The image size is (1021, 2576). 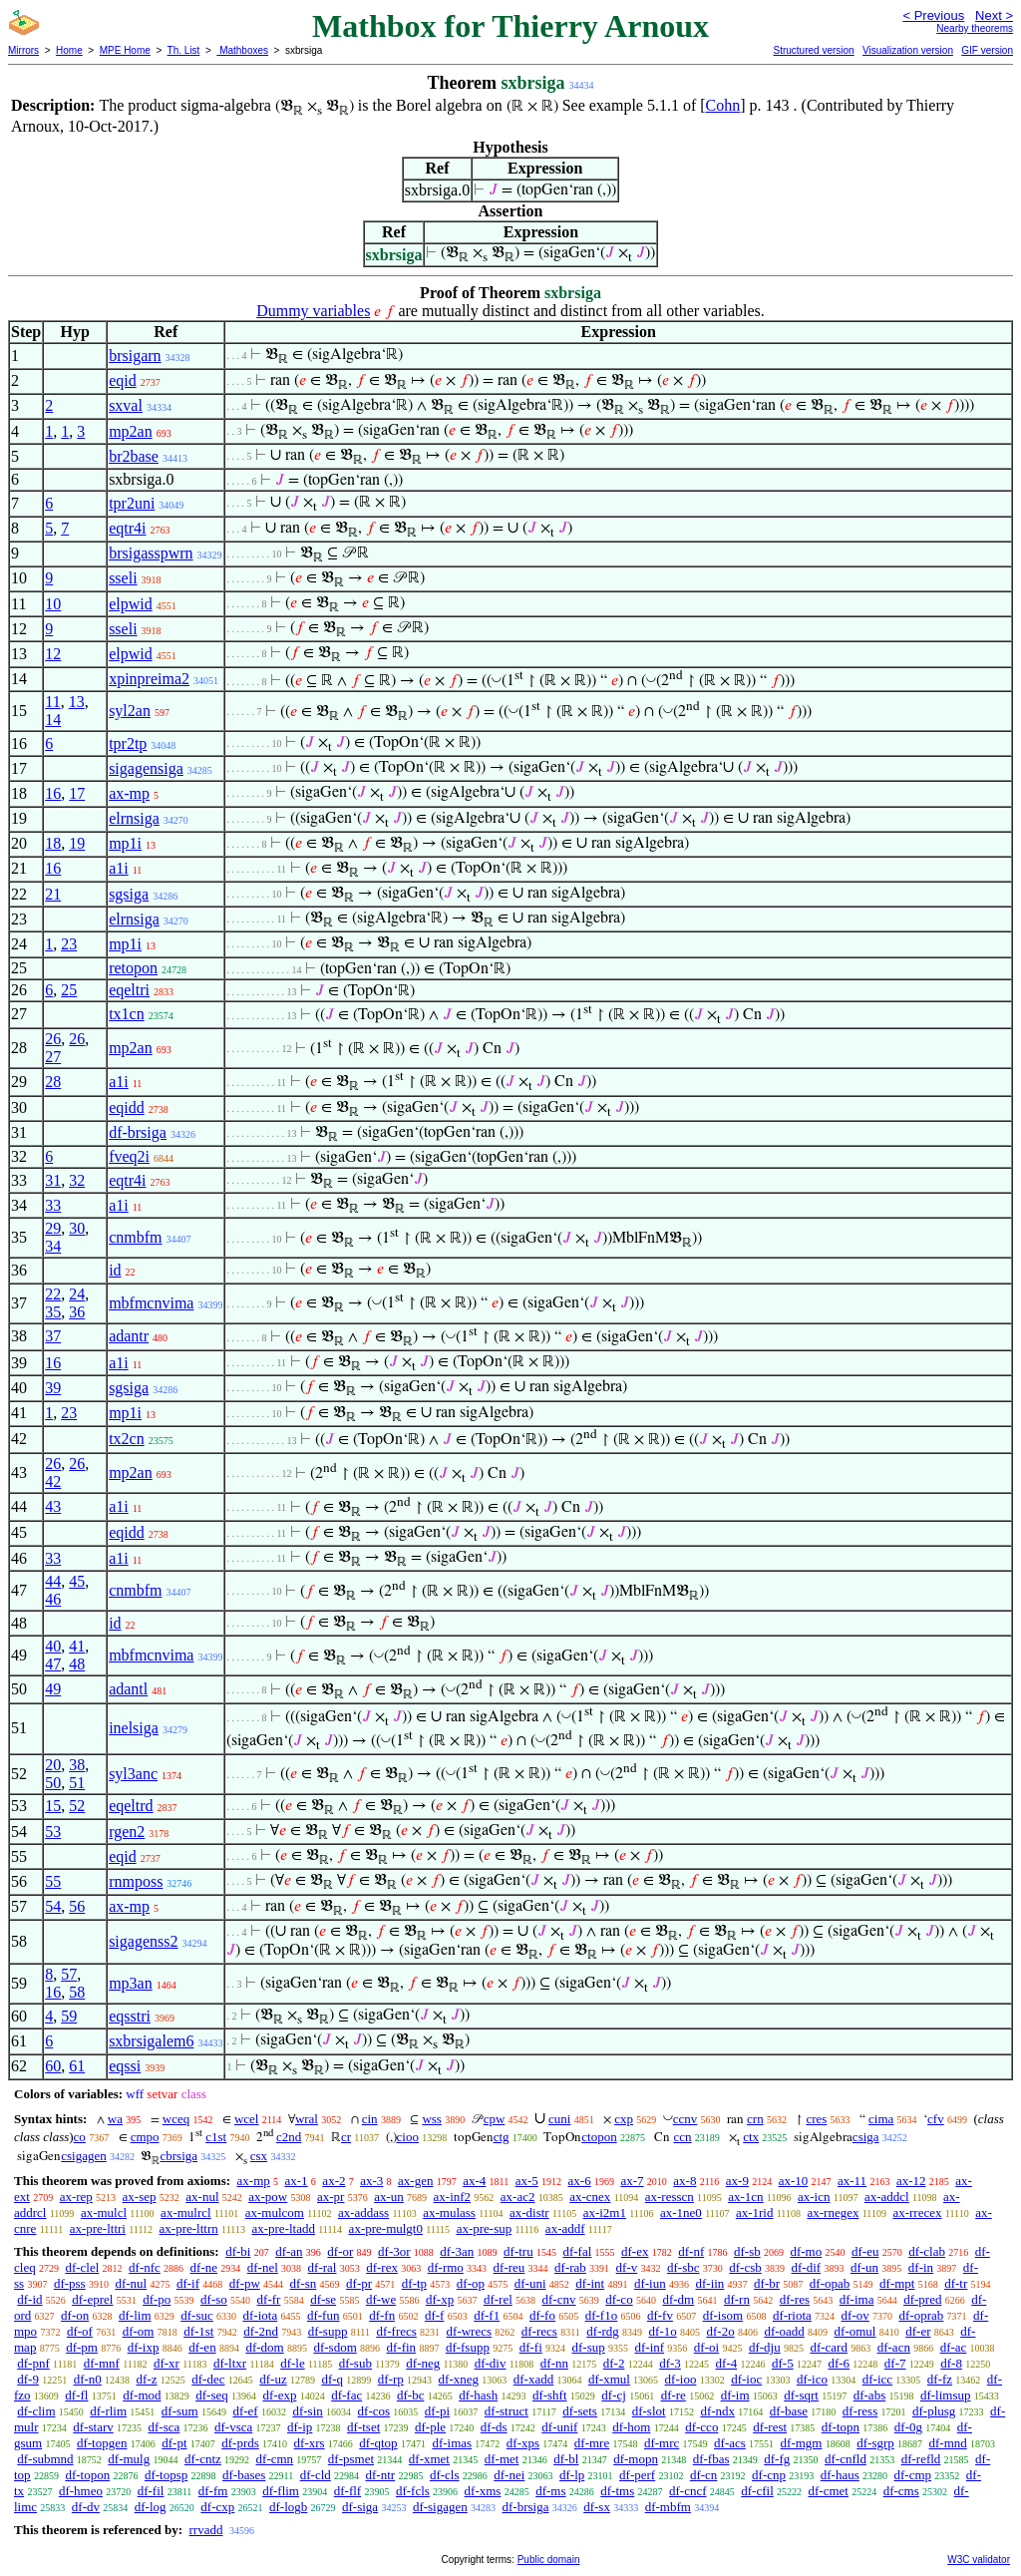 I want to click on df-card, so click(x=829, y=2347).